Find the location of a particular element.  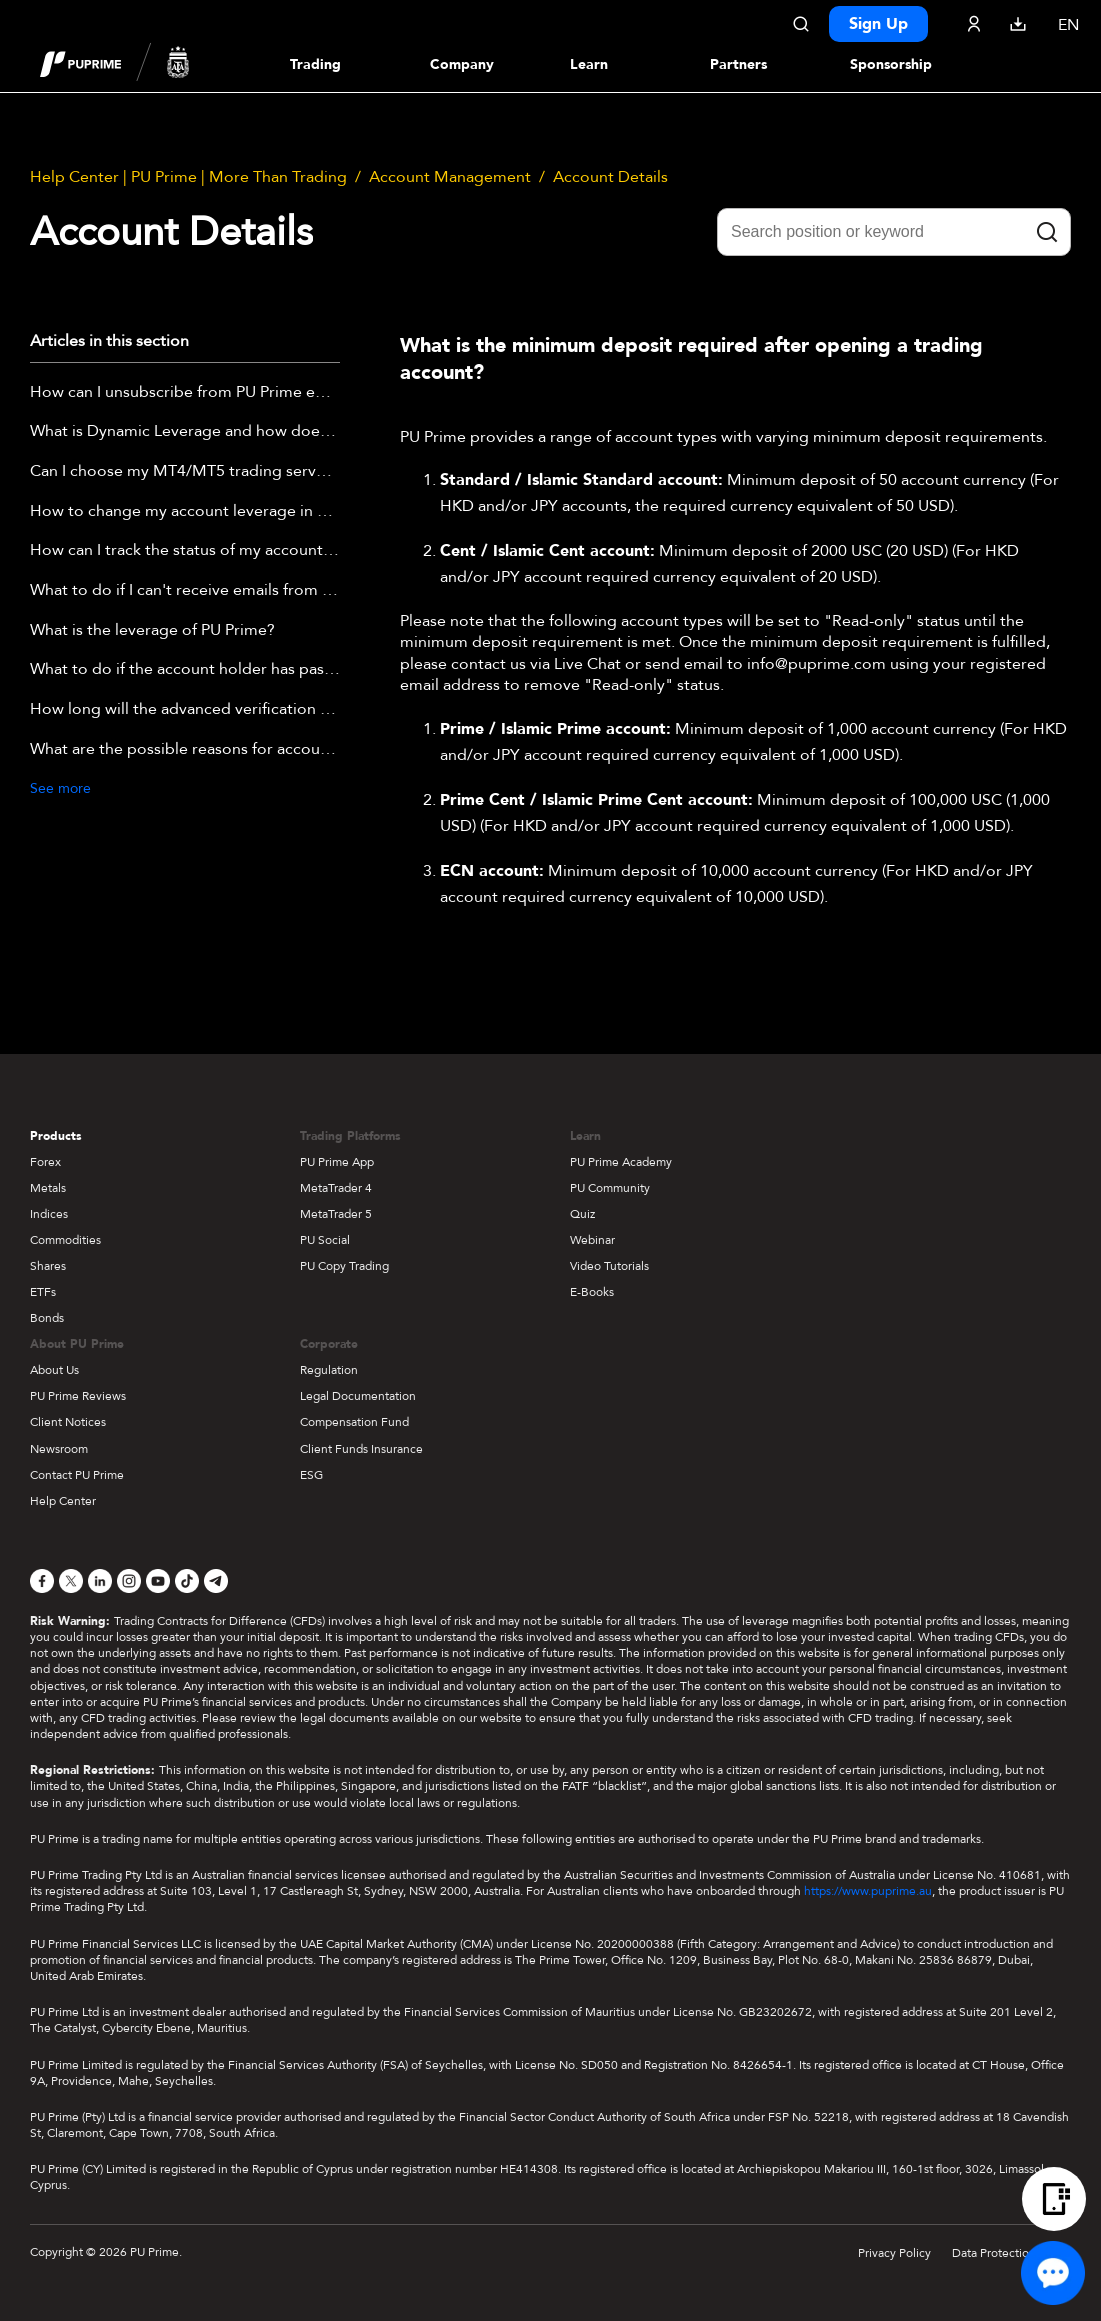

Client Funds Insurance is located at coordinates (361, 1449).